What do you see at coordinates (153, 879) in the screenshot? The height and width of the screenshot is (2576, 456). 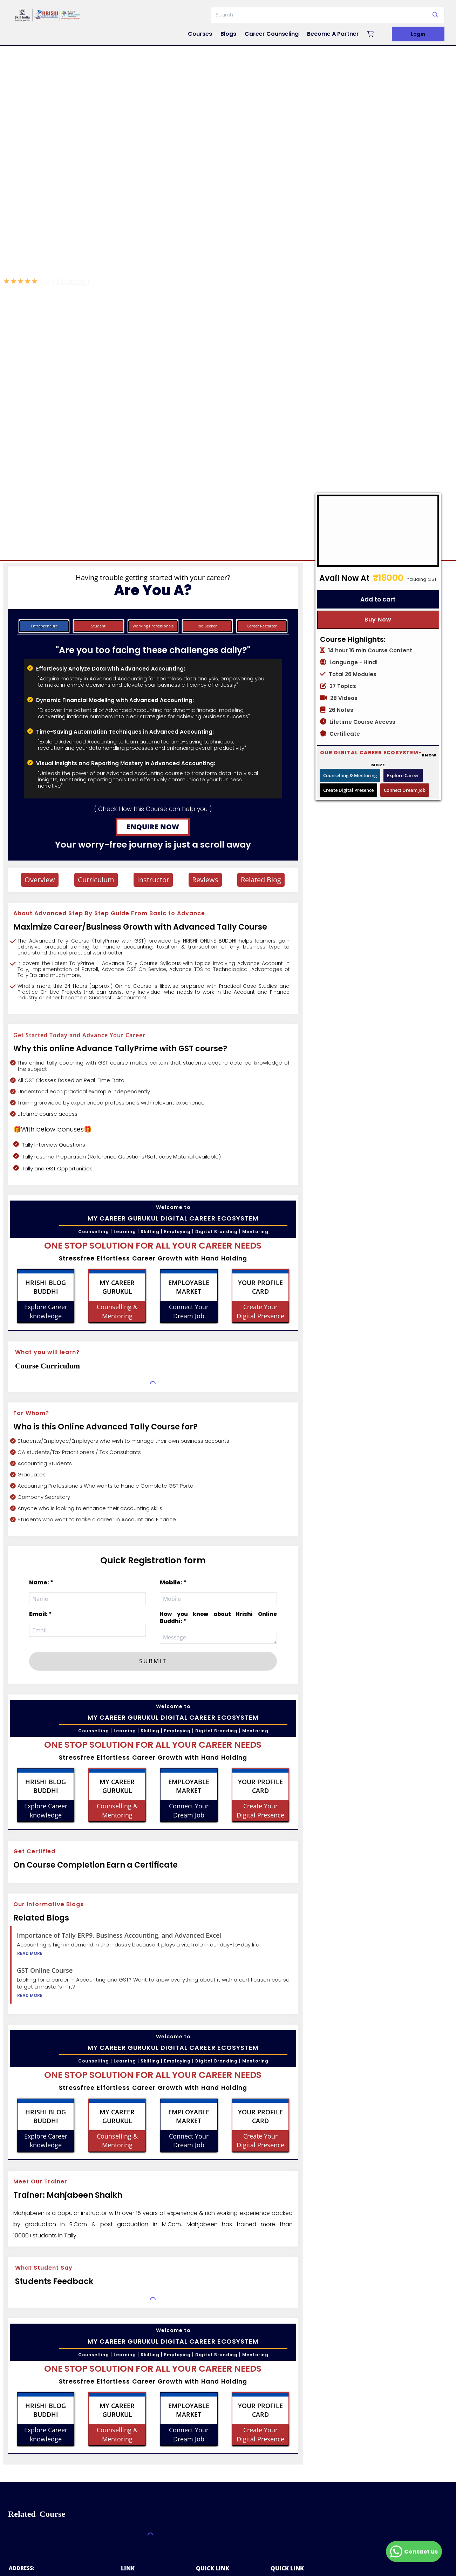 I see `Instructor` at bounding box center [153, 879].